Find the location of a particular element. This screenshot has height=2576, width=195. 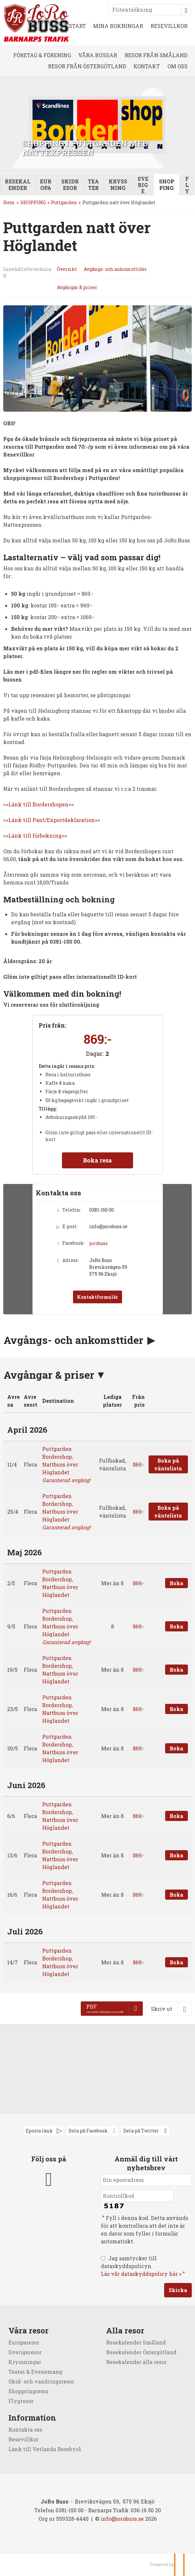

Avgångs- och ankomsttider [button] is located at coordinates (75, 1340).